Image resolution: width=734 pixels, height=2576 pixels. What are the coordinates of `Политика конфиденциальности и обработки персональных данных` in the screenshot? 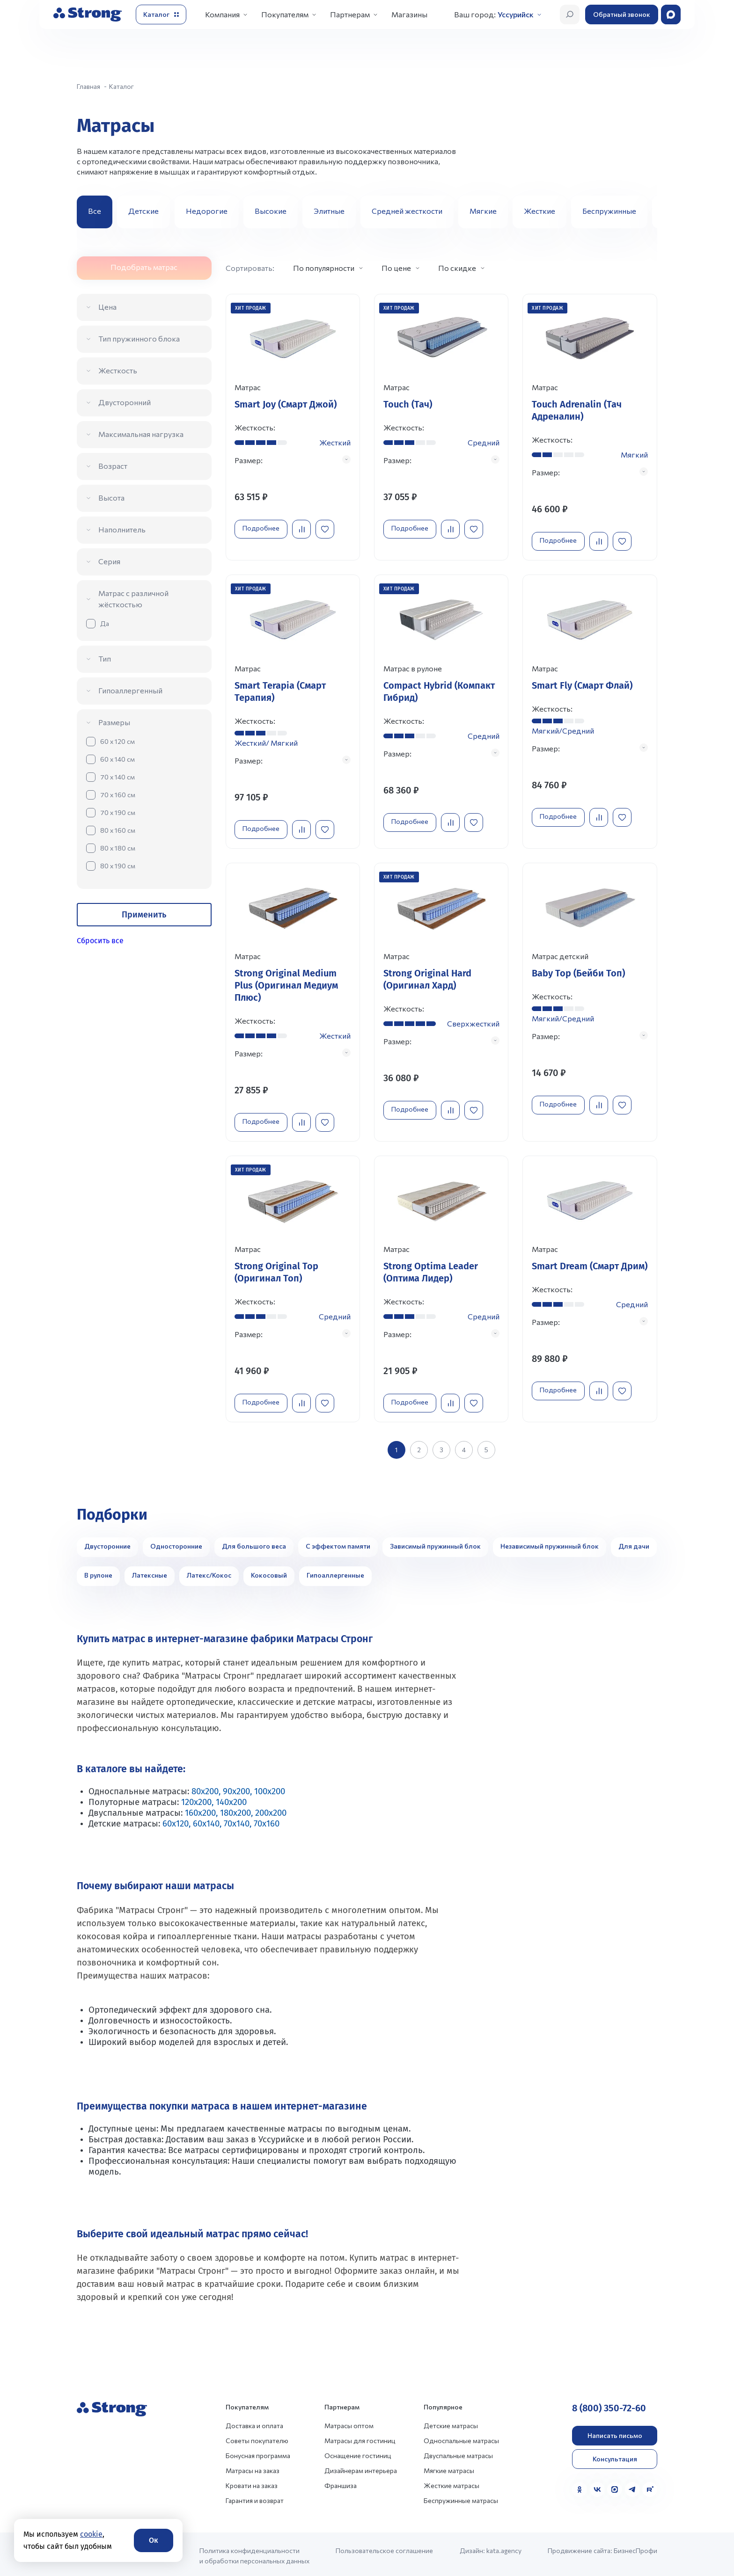 It's located at (254, 2552).